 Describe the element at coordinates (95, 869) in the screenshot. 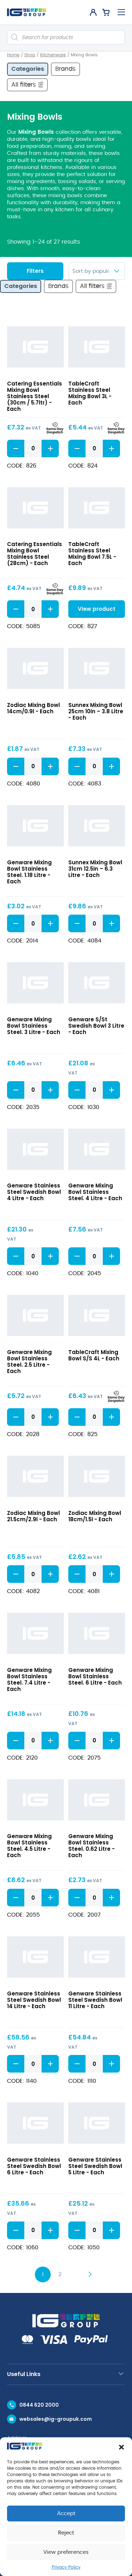

I see `Sunnex Mixing Bowl 31cm 12.5in – 6.3 Litre - Each` at that location.